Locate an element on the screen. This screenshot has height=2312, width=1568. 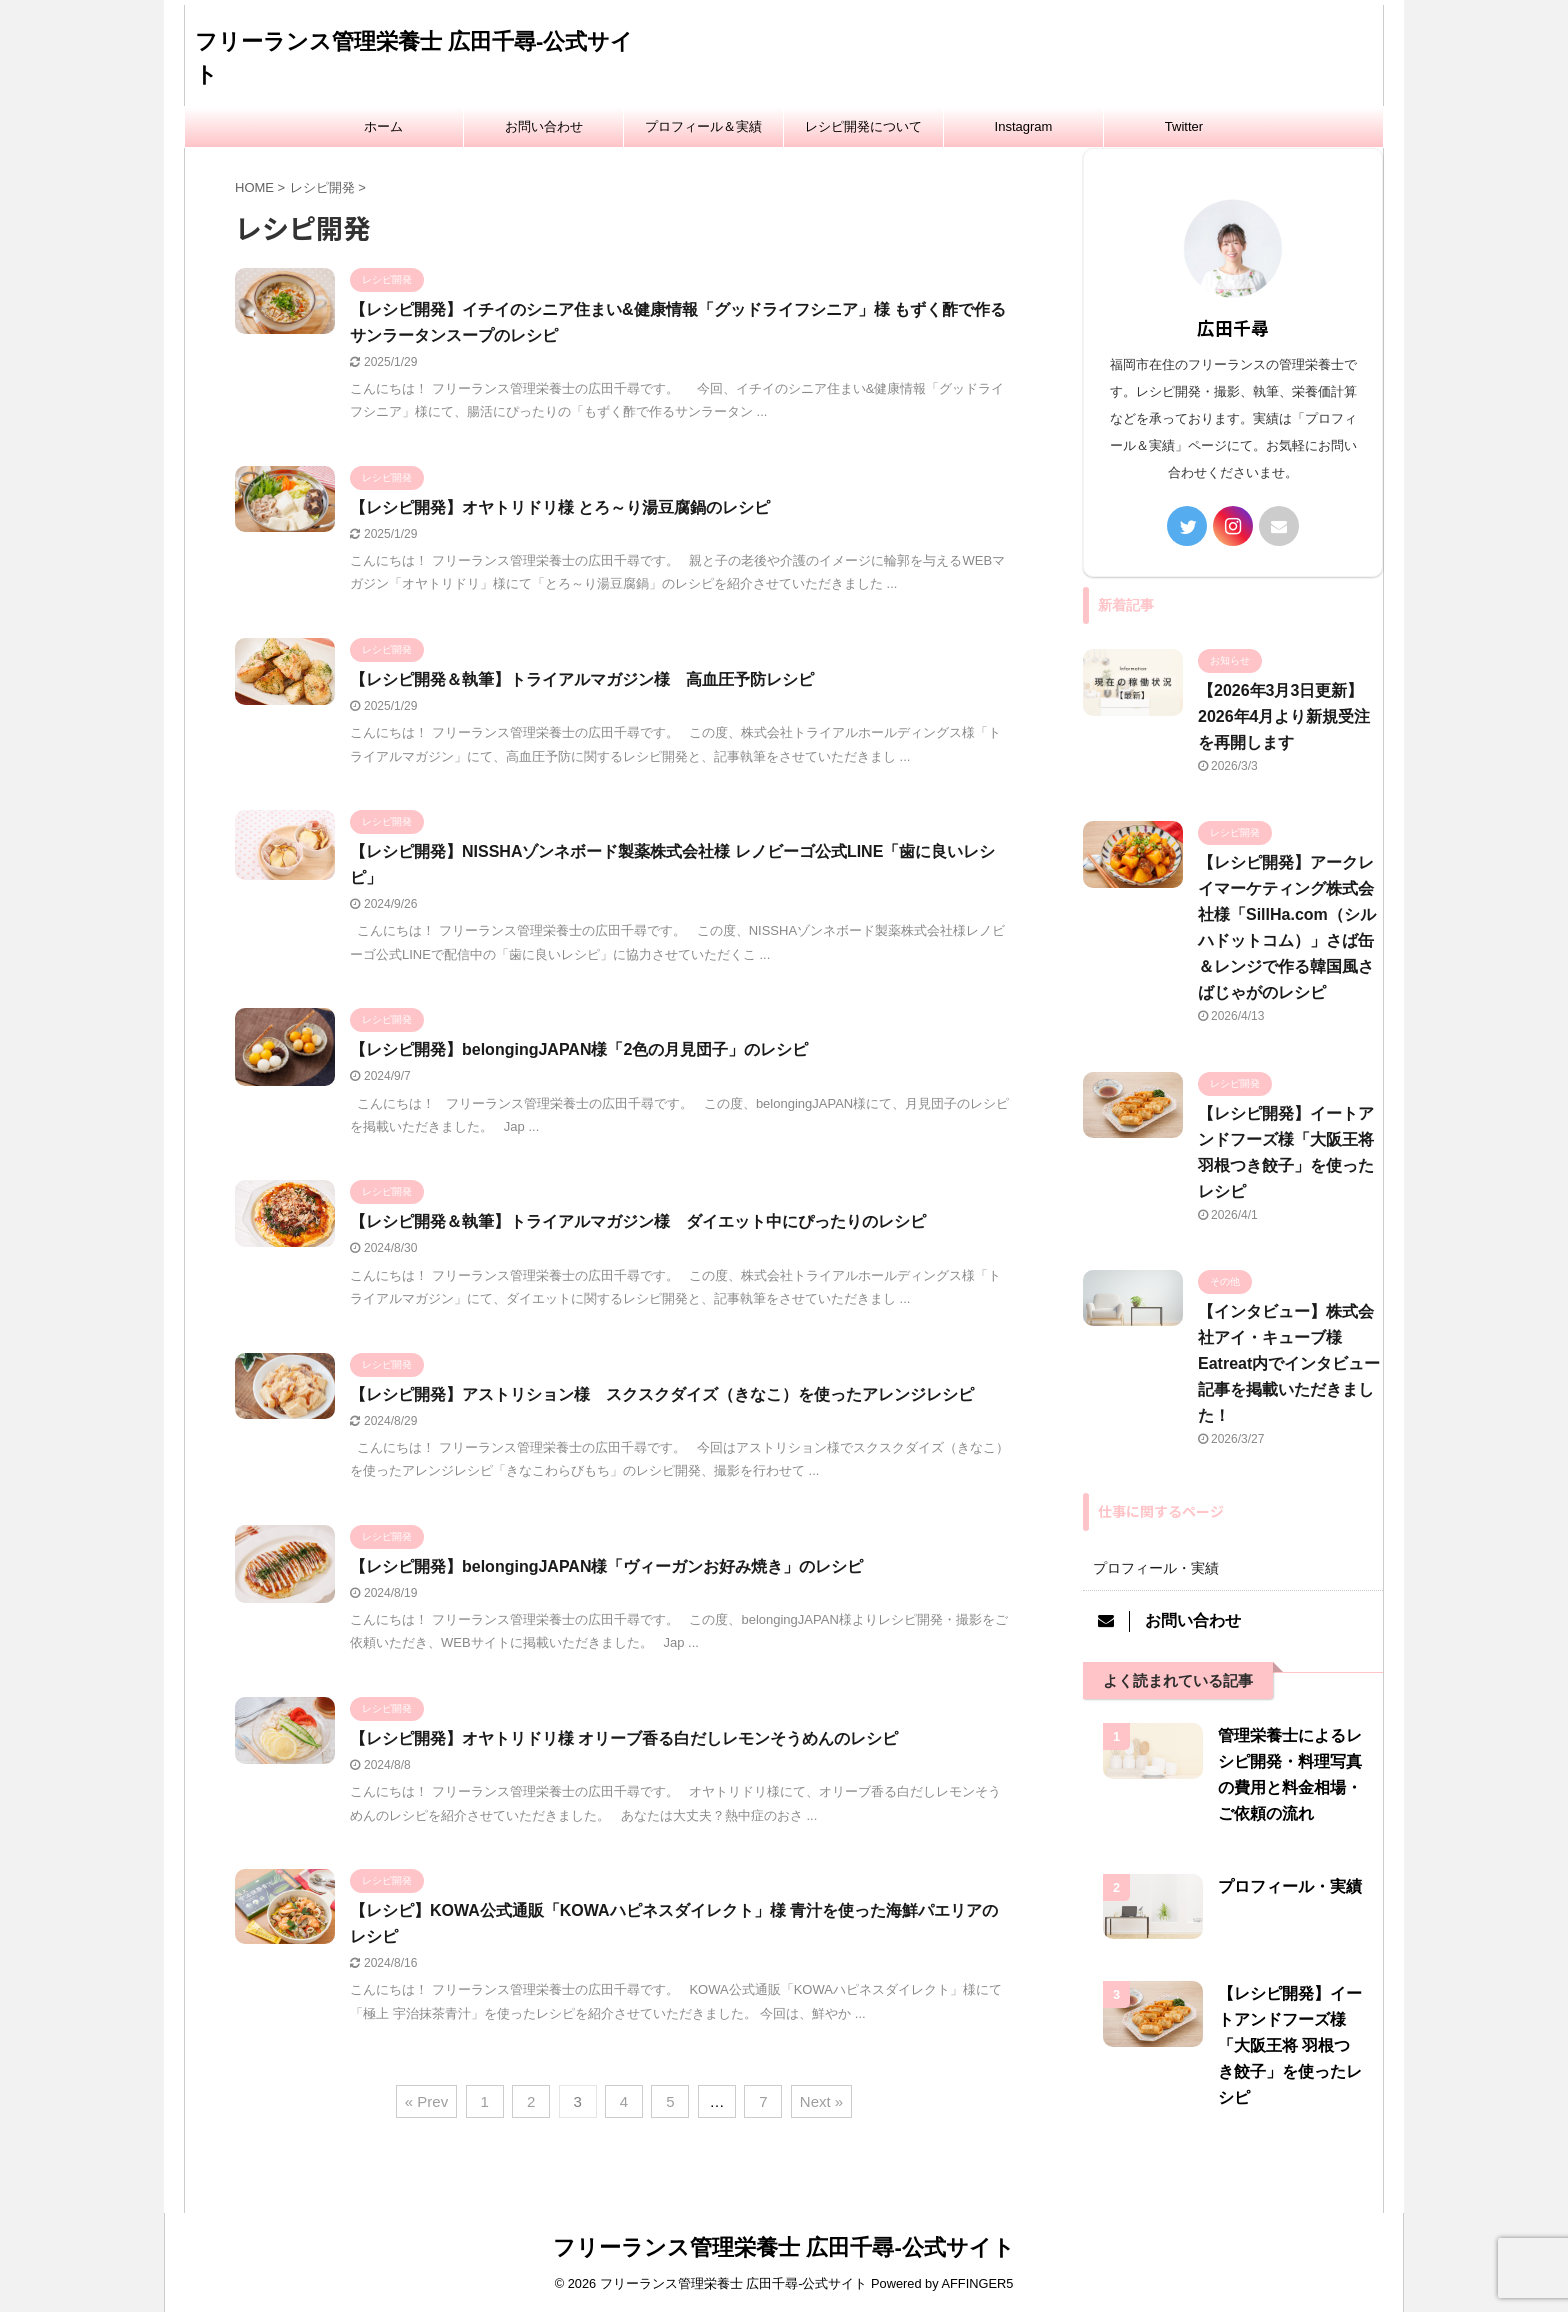
【レシピ開発】イートアンドフーズ様「大阪王将 羽根つき餃子」を使ったレシピ is located at coordinates (1290, 2045).